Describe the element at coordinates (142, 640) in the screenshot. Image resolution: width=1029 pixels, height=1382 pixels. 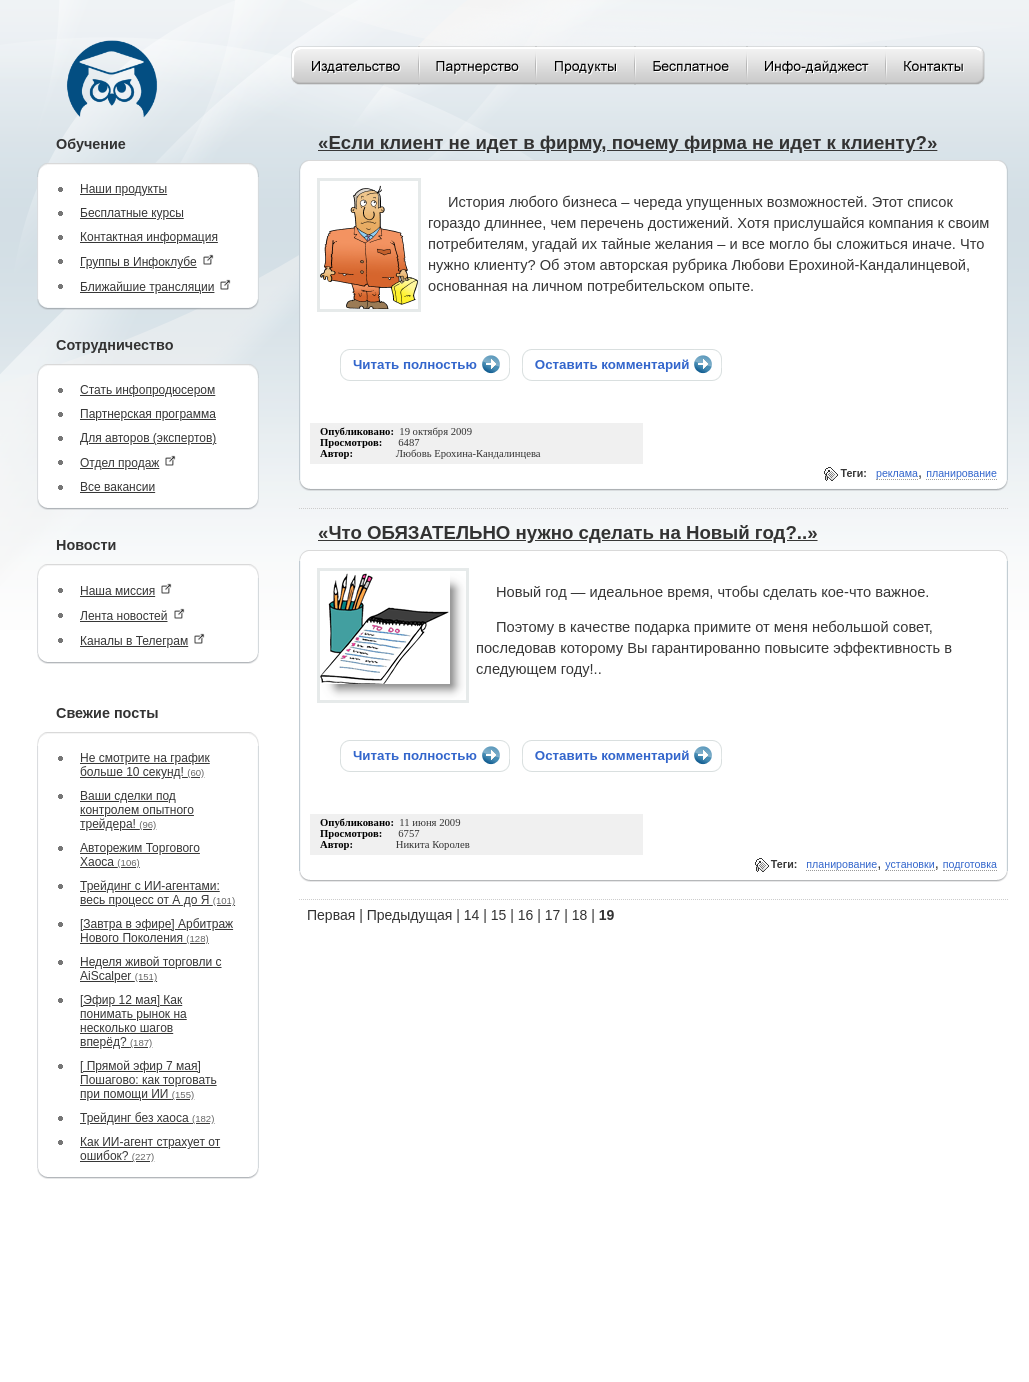
I see `Каналы в Телеграм` at that location.